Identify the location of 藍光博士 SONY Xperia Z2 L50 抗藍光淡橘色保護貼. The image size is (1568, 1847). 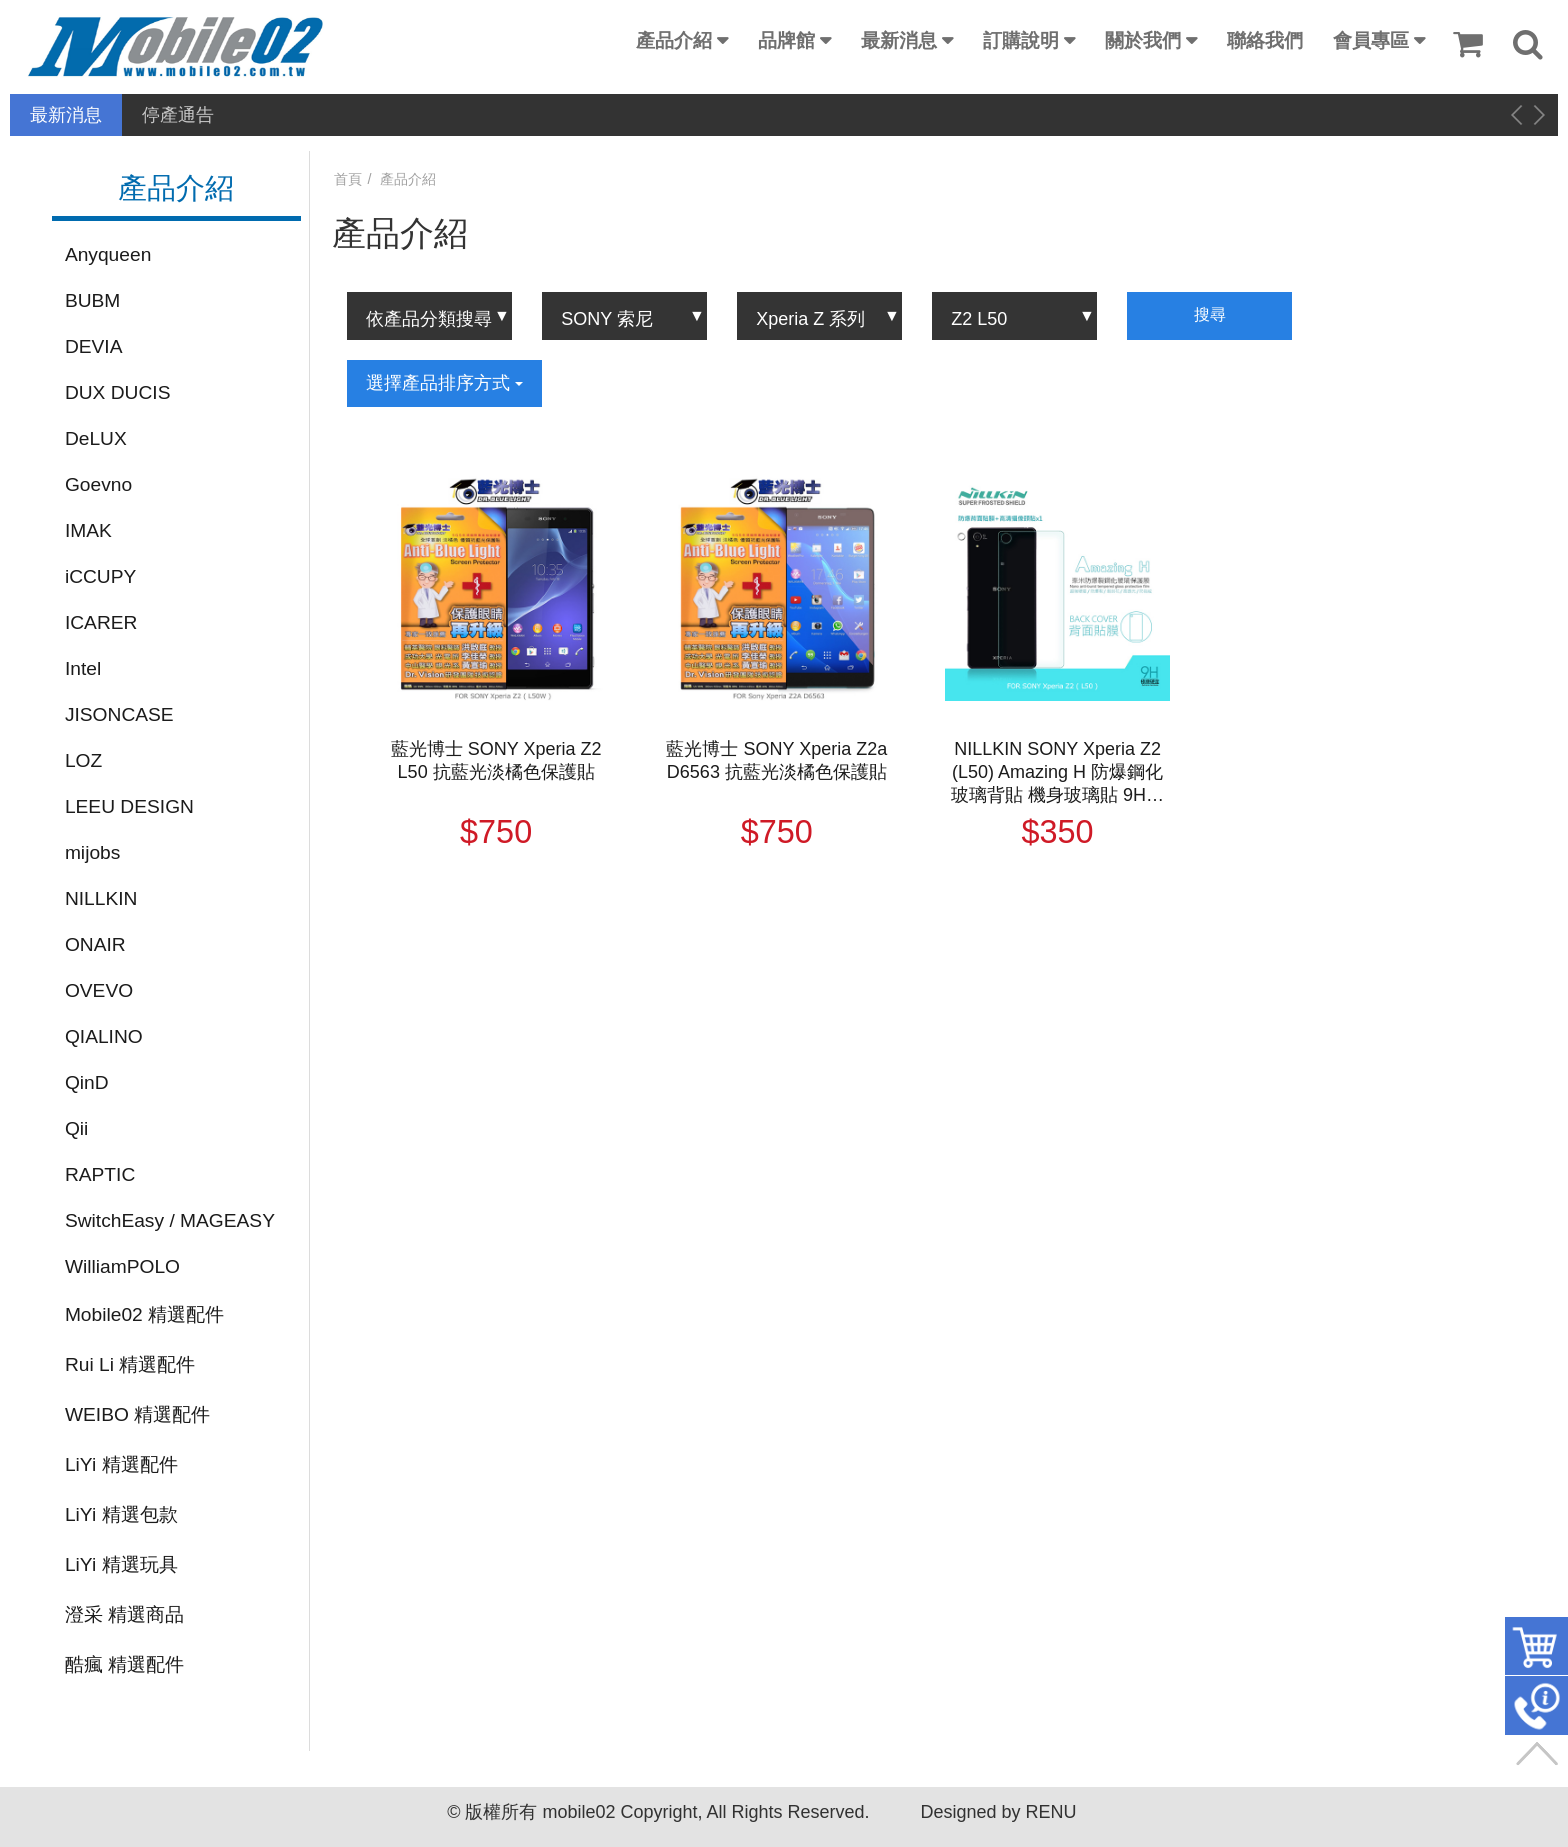
(496, 760).